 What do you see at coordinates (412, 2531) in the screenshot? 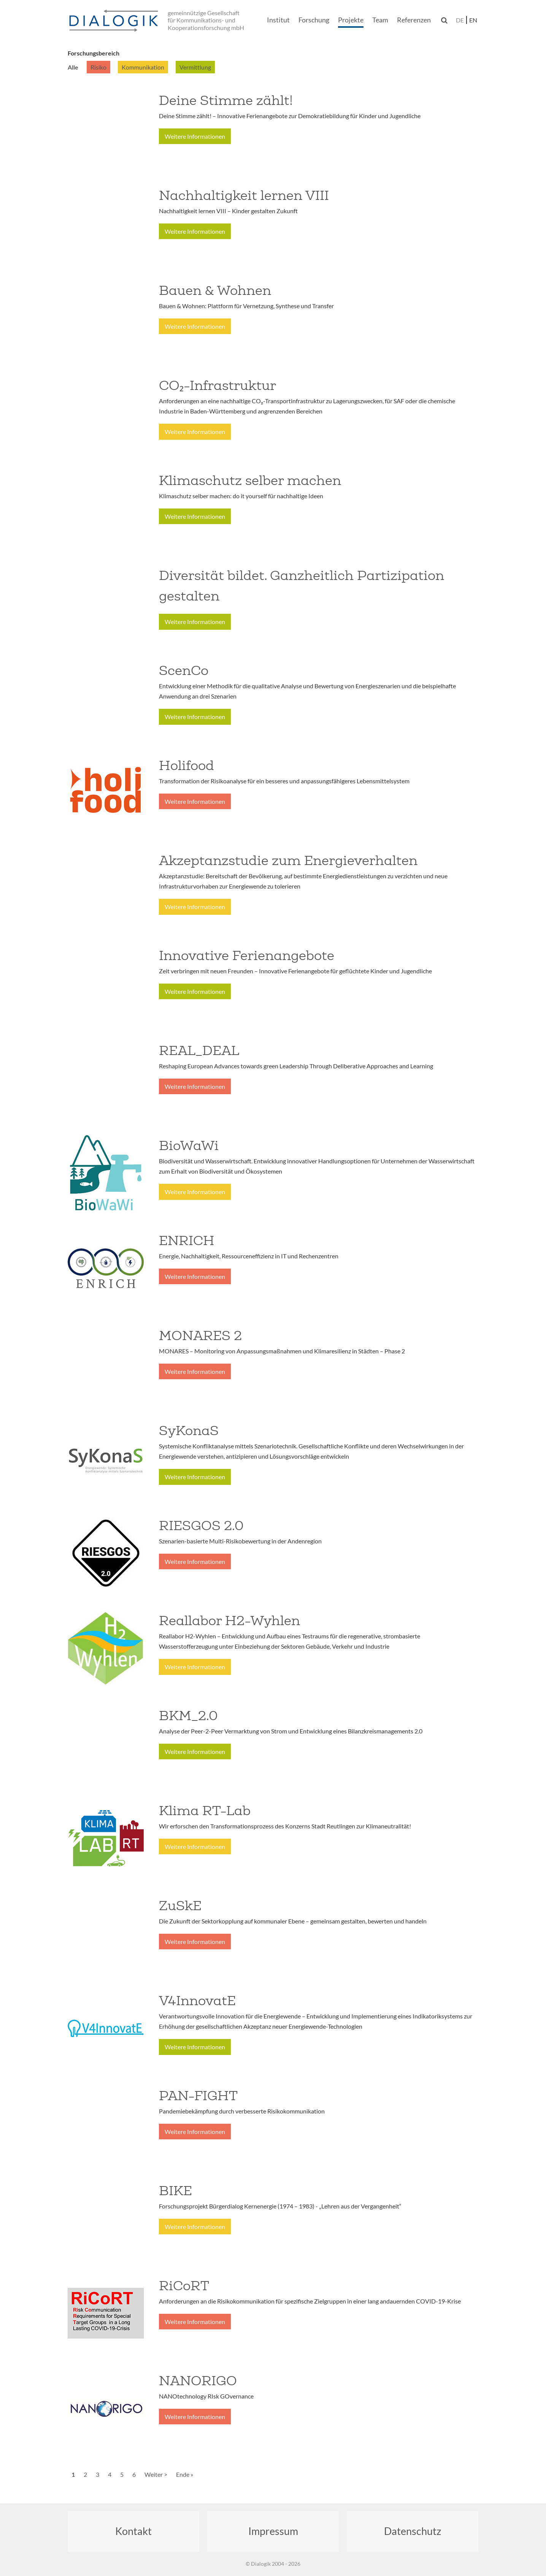
I see `Datenschutz` at bounding box center [412, 2531].